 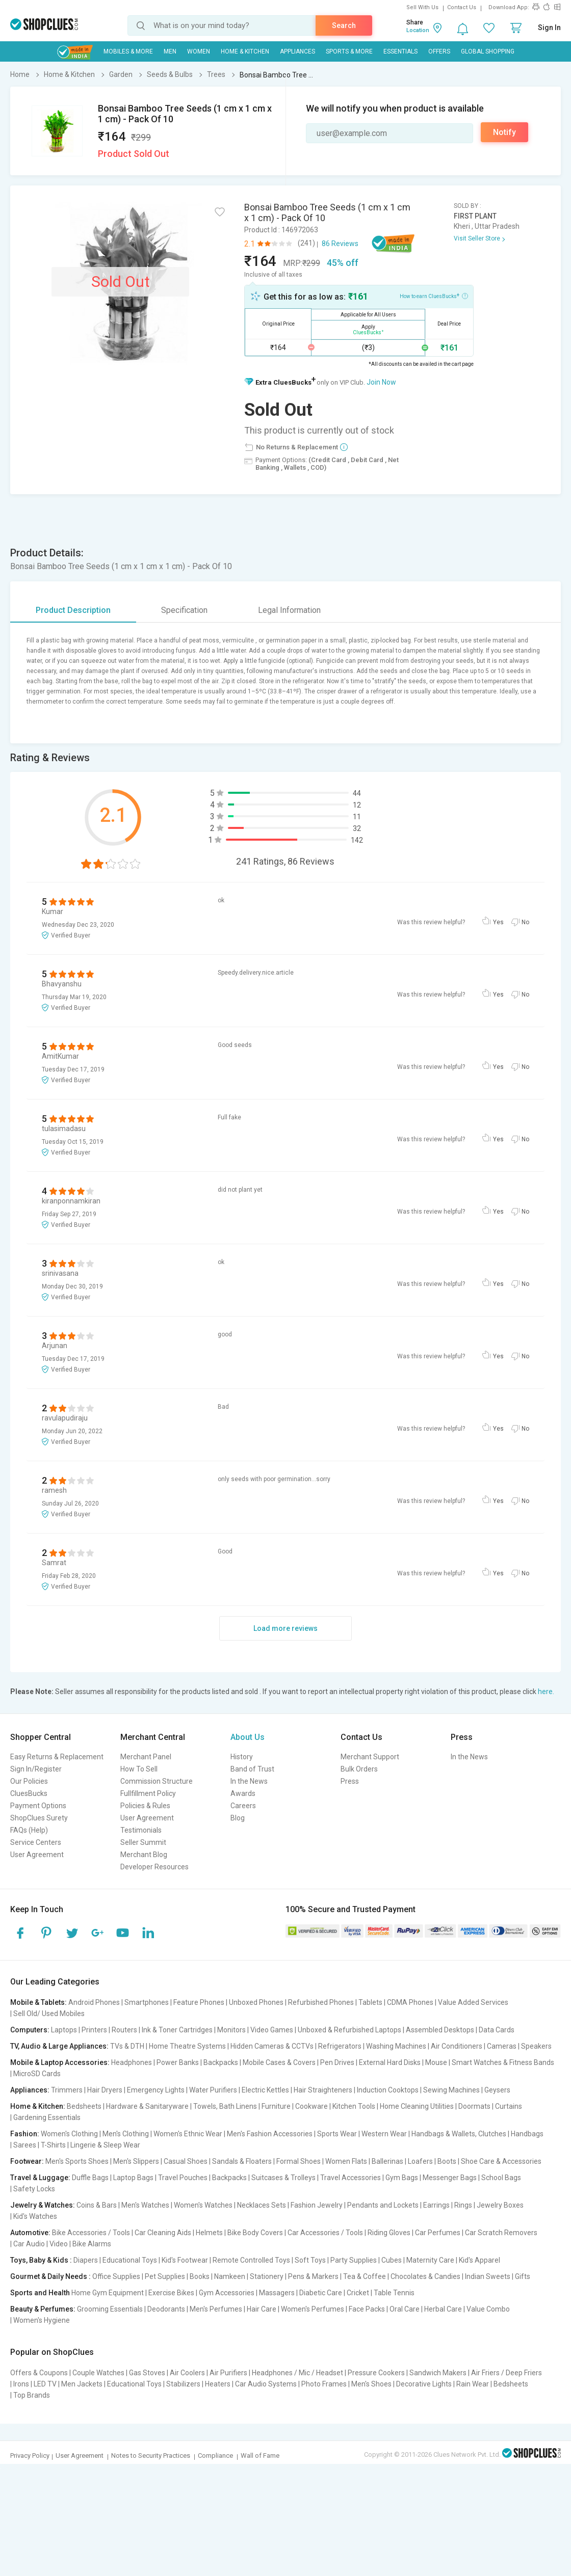 I want to click on Fullfillment Policy, so click(x=148, y=1793).